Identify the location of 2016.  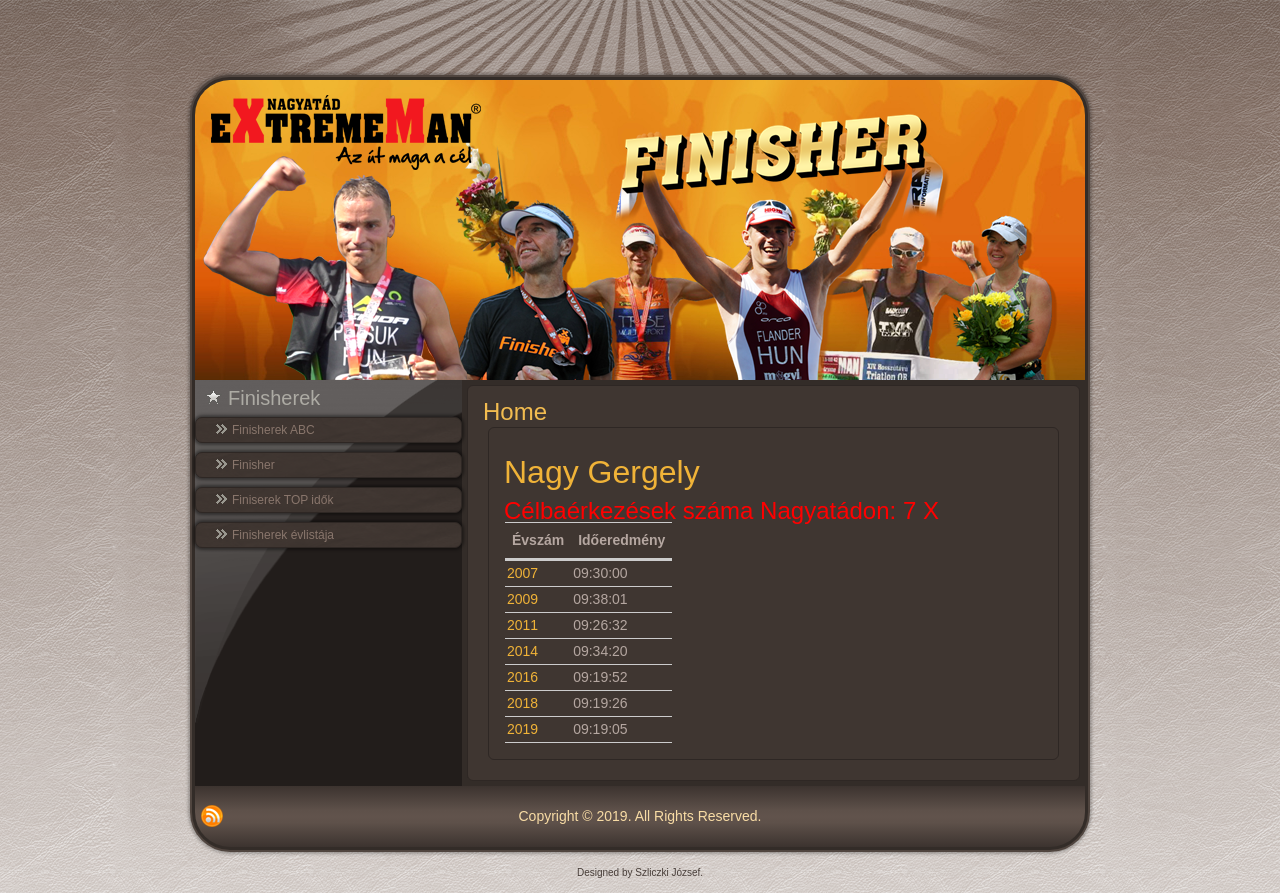
(522, 677).